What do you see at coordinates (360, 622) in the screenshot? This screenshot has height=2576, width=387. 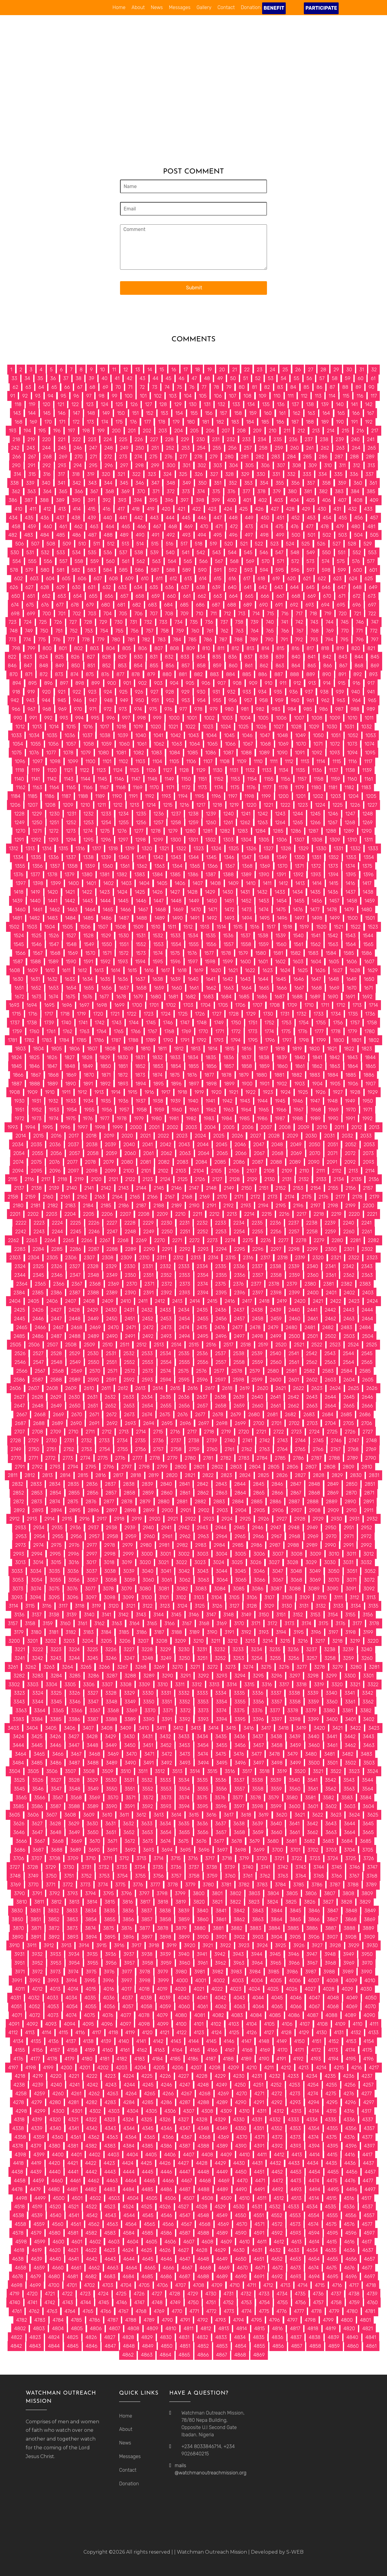 I see `746` at bounding box center [360, 622].